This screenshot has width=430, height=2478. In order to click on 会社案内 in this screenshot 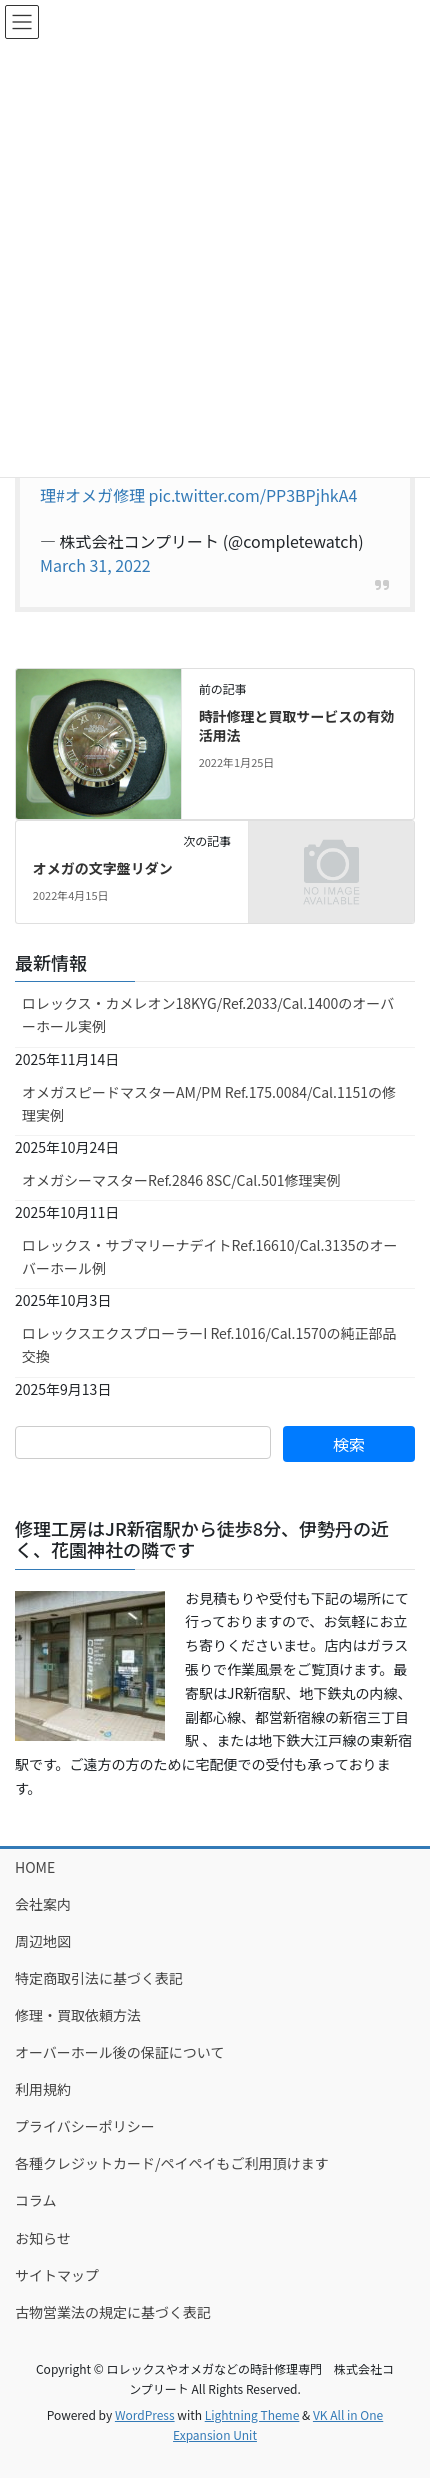, I will do `click(43, 1904)`.